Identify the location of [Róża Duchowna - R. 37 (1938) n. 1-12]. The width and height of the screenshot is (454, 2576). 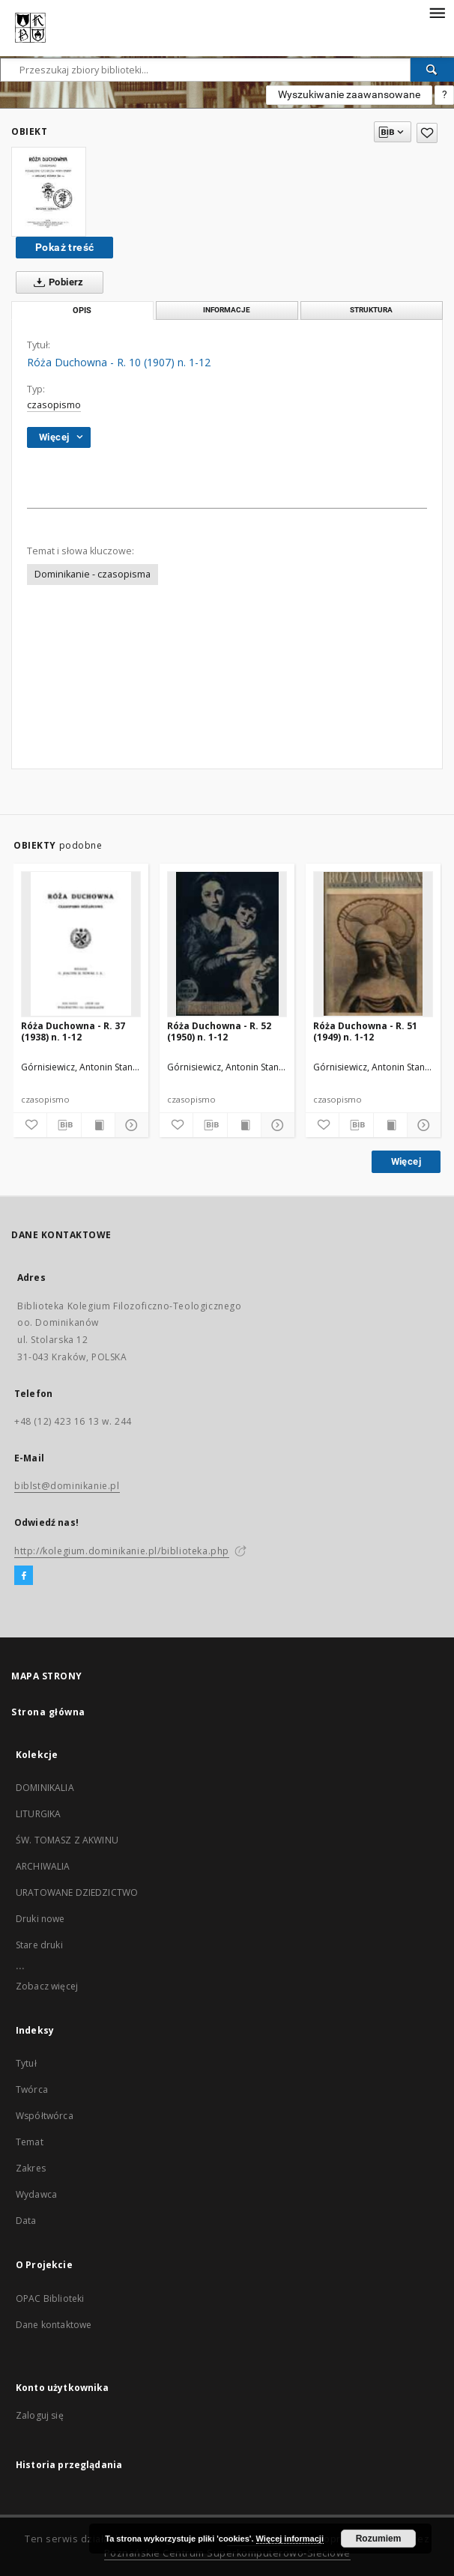
(81, 944).